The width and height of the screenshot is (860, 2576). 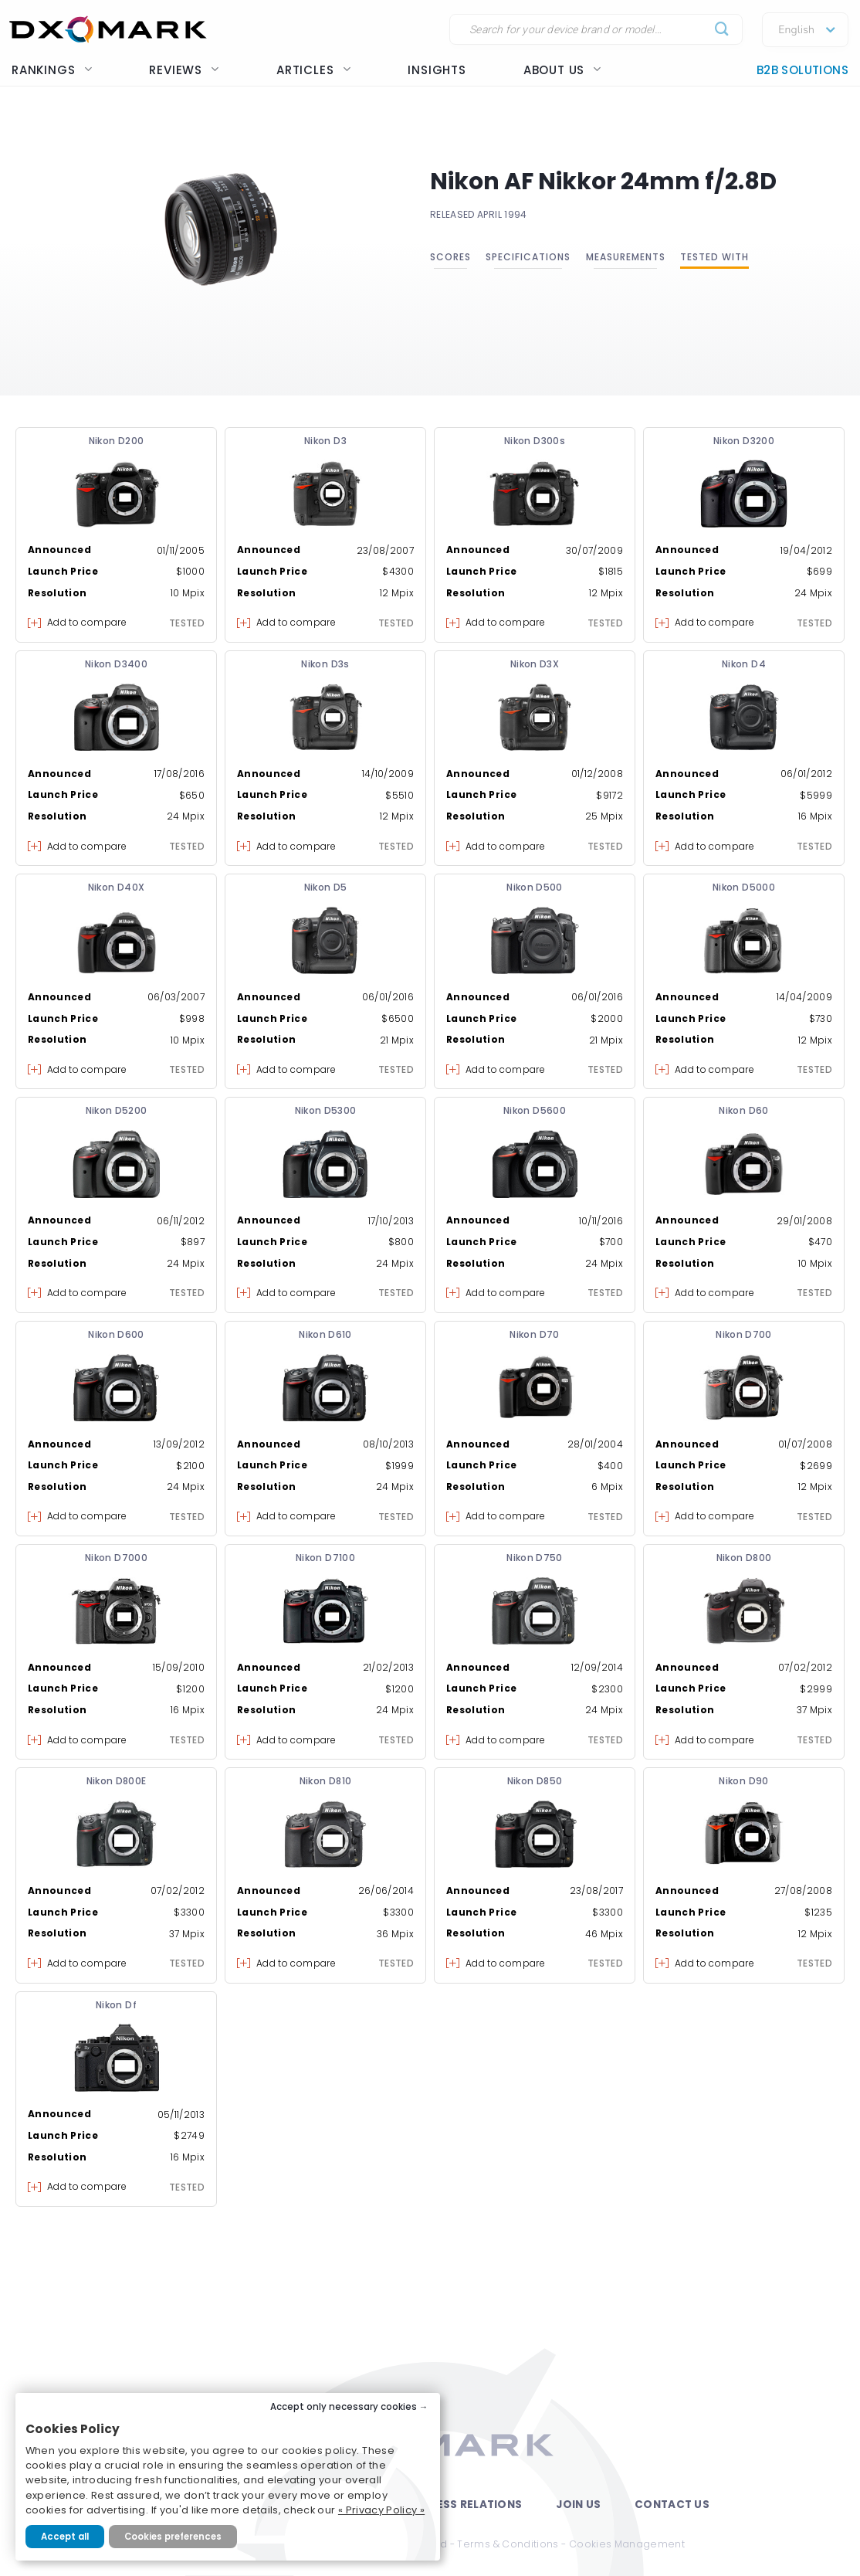 What do you see at coordinates (744, 1557) in the screenshot?
I see `Nikon D800` at bounding box center [744, 1557].